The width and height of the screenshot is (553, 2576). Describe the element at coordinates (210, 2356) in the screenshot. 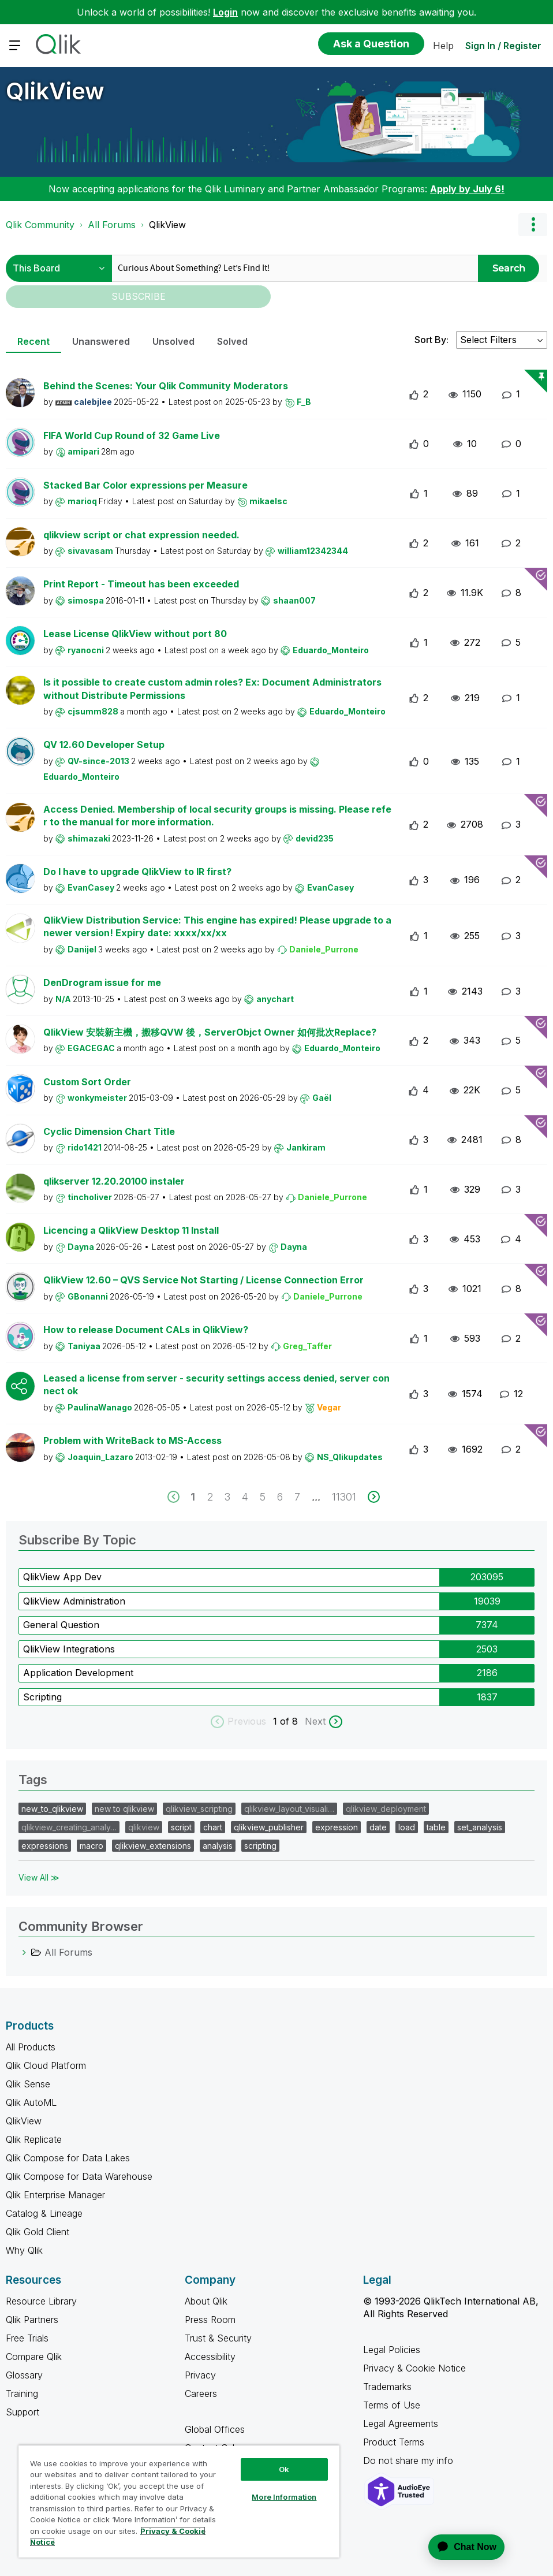

I see `Accessibility` at that location.